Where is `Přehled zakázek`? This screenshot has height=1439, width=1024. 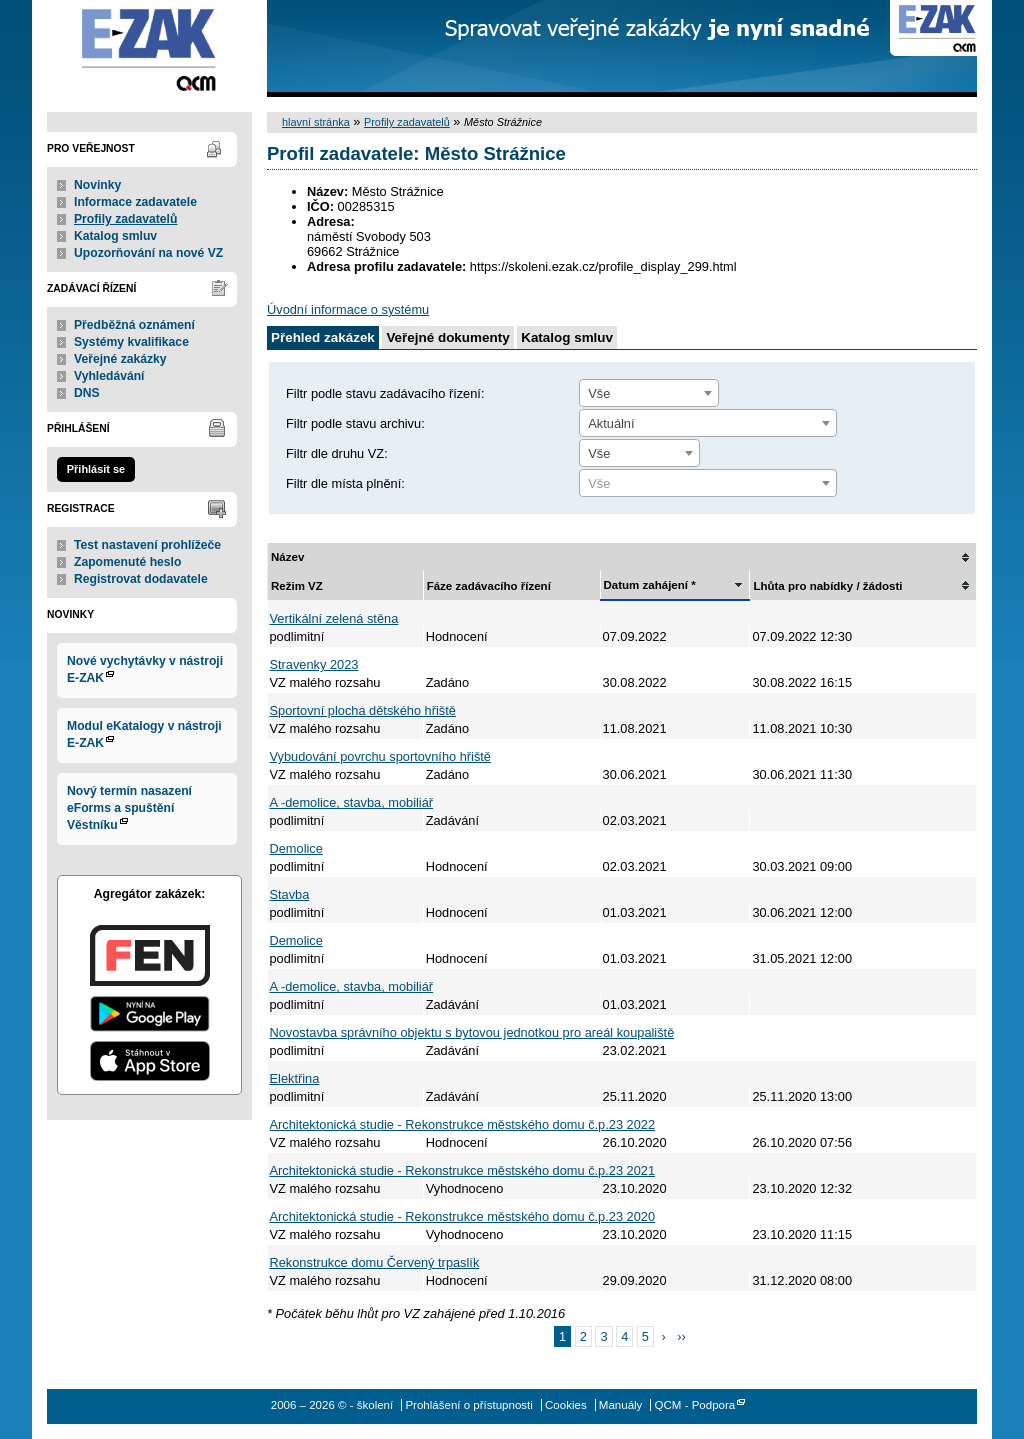 Přehled zakázek is located at coordinates (323, 337).